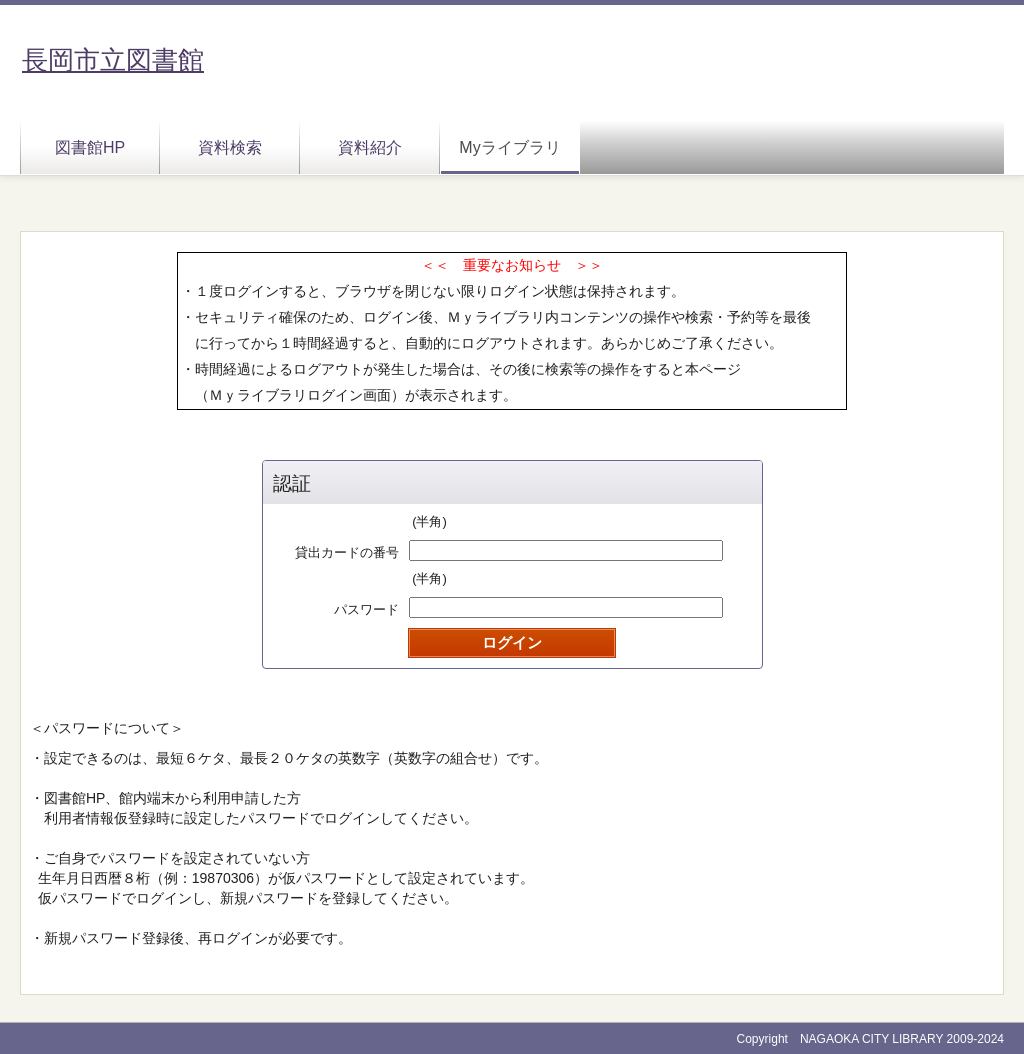 This screenshot has width=1024, height=1054. What do you see at coordinates (90, 147) in the screenshot?
I see `図書館HP` at bounding box center [90, 147].